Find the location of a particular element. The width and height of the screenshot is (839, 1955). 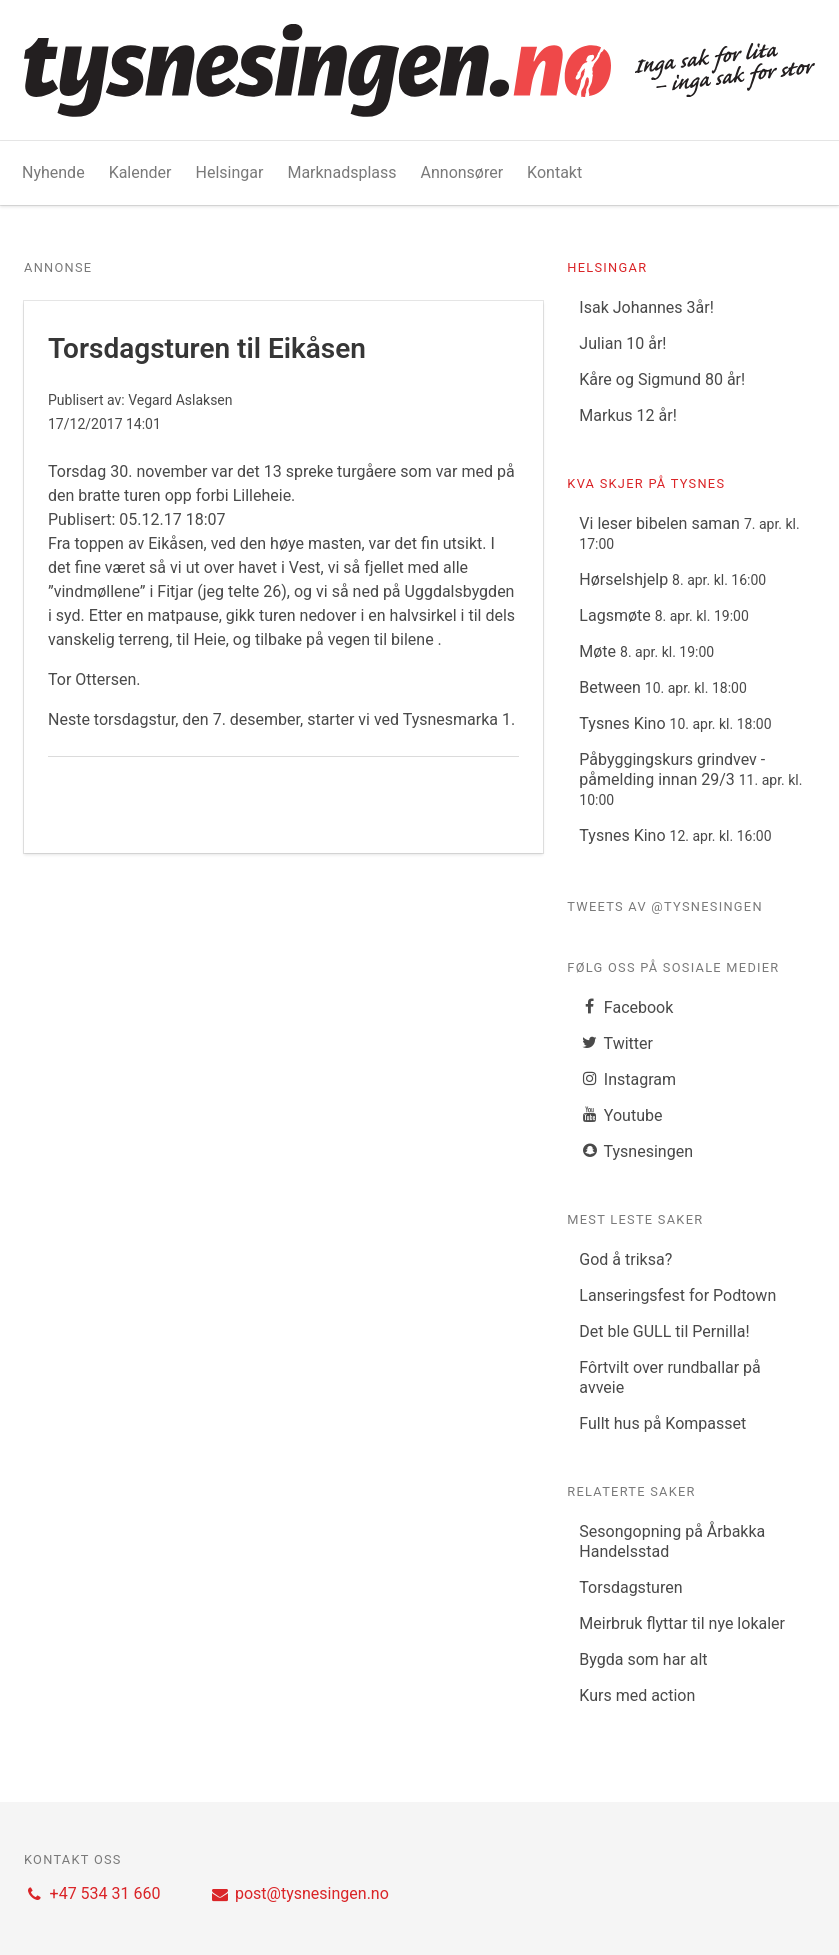

Annonsører is located at coordinates (462, 172).